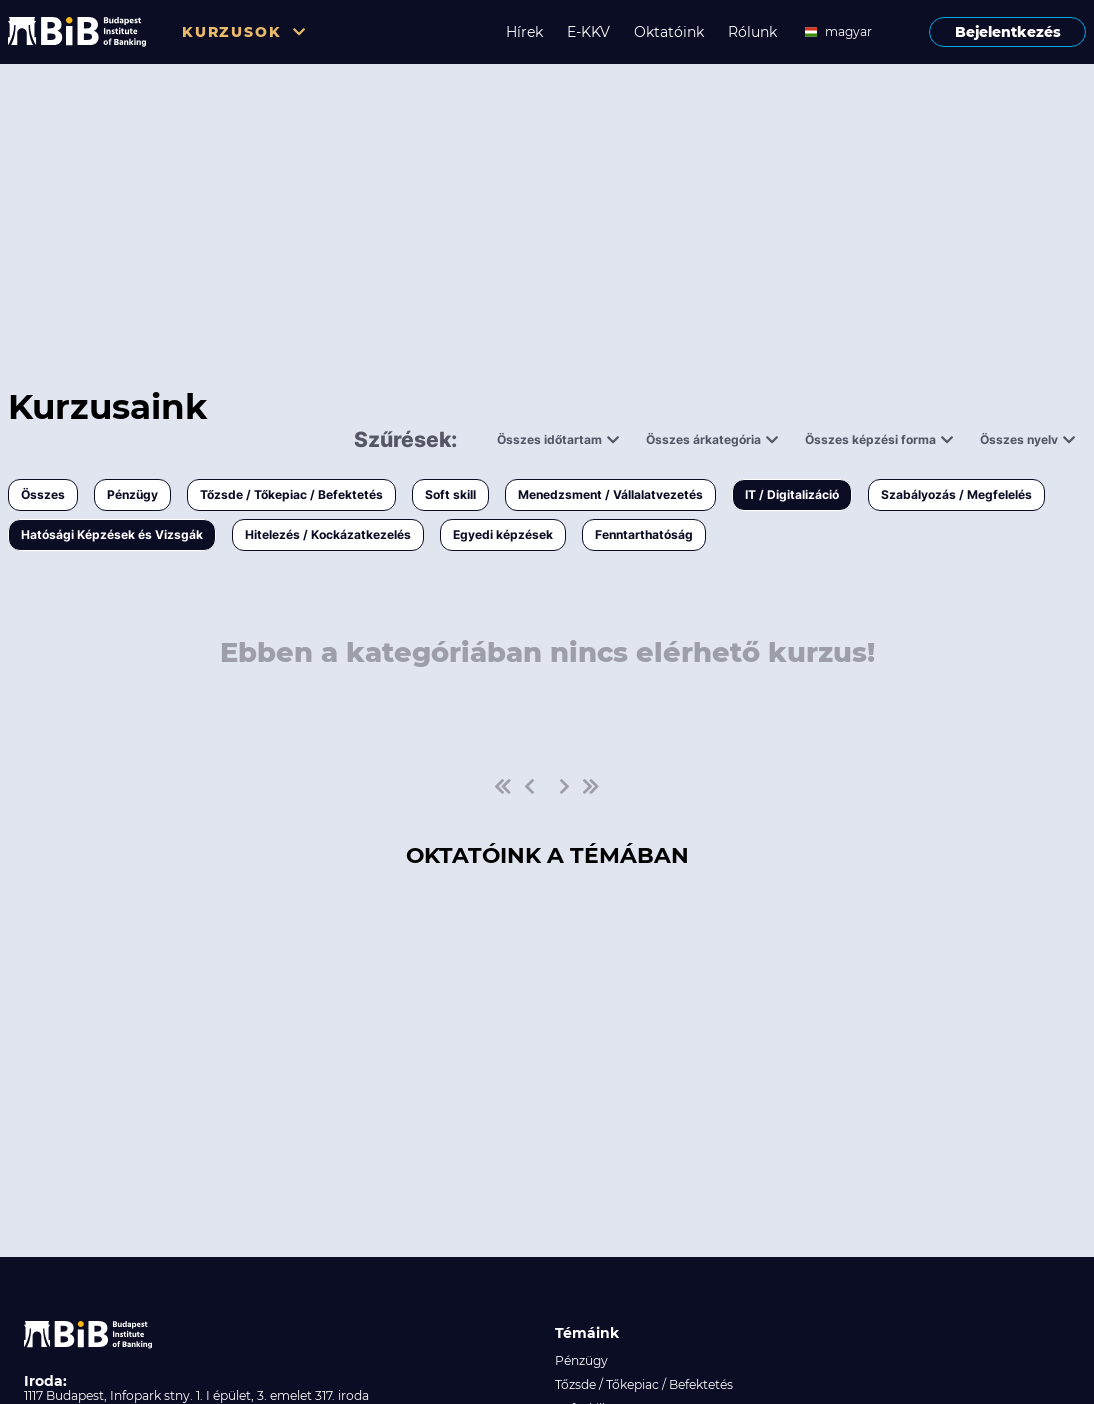  What do you see at coordinates (669, 32) in the screenshot?
I see `Oktatóink` at bounding box center [669, 32].